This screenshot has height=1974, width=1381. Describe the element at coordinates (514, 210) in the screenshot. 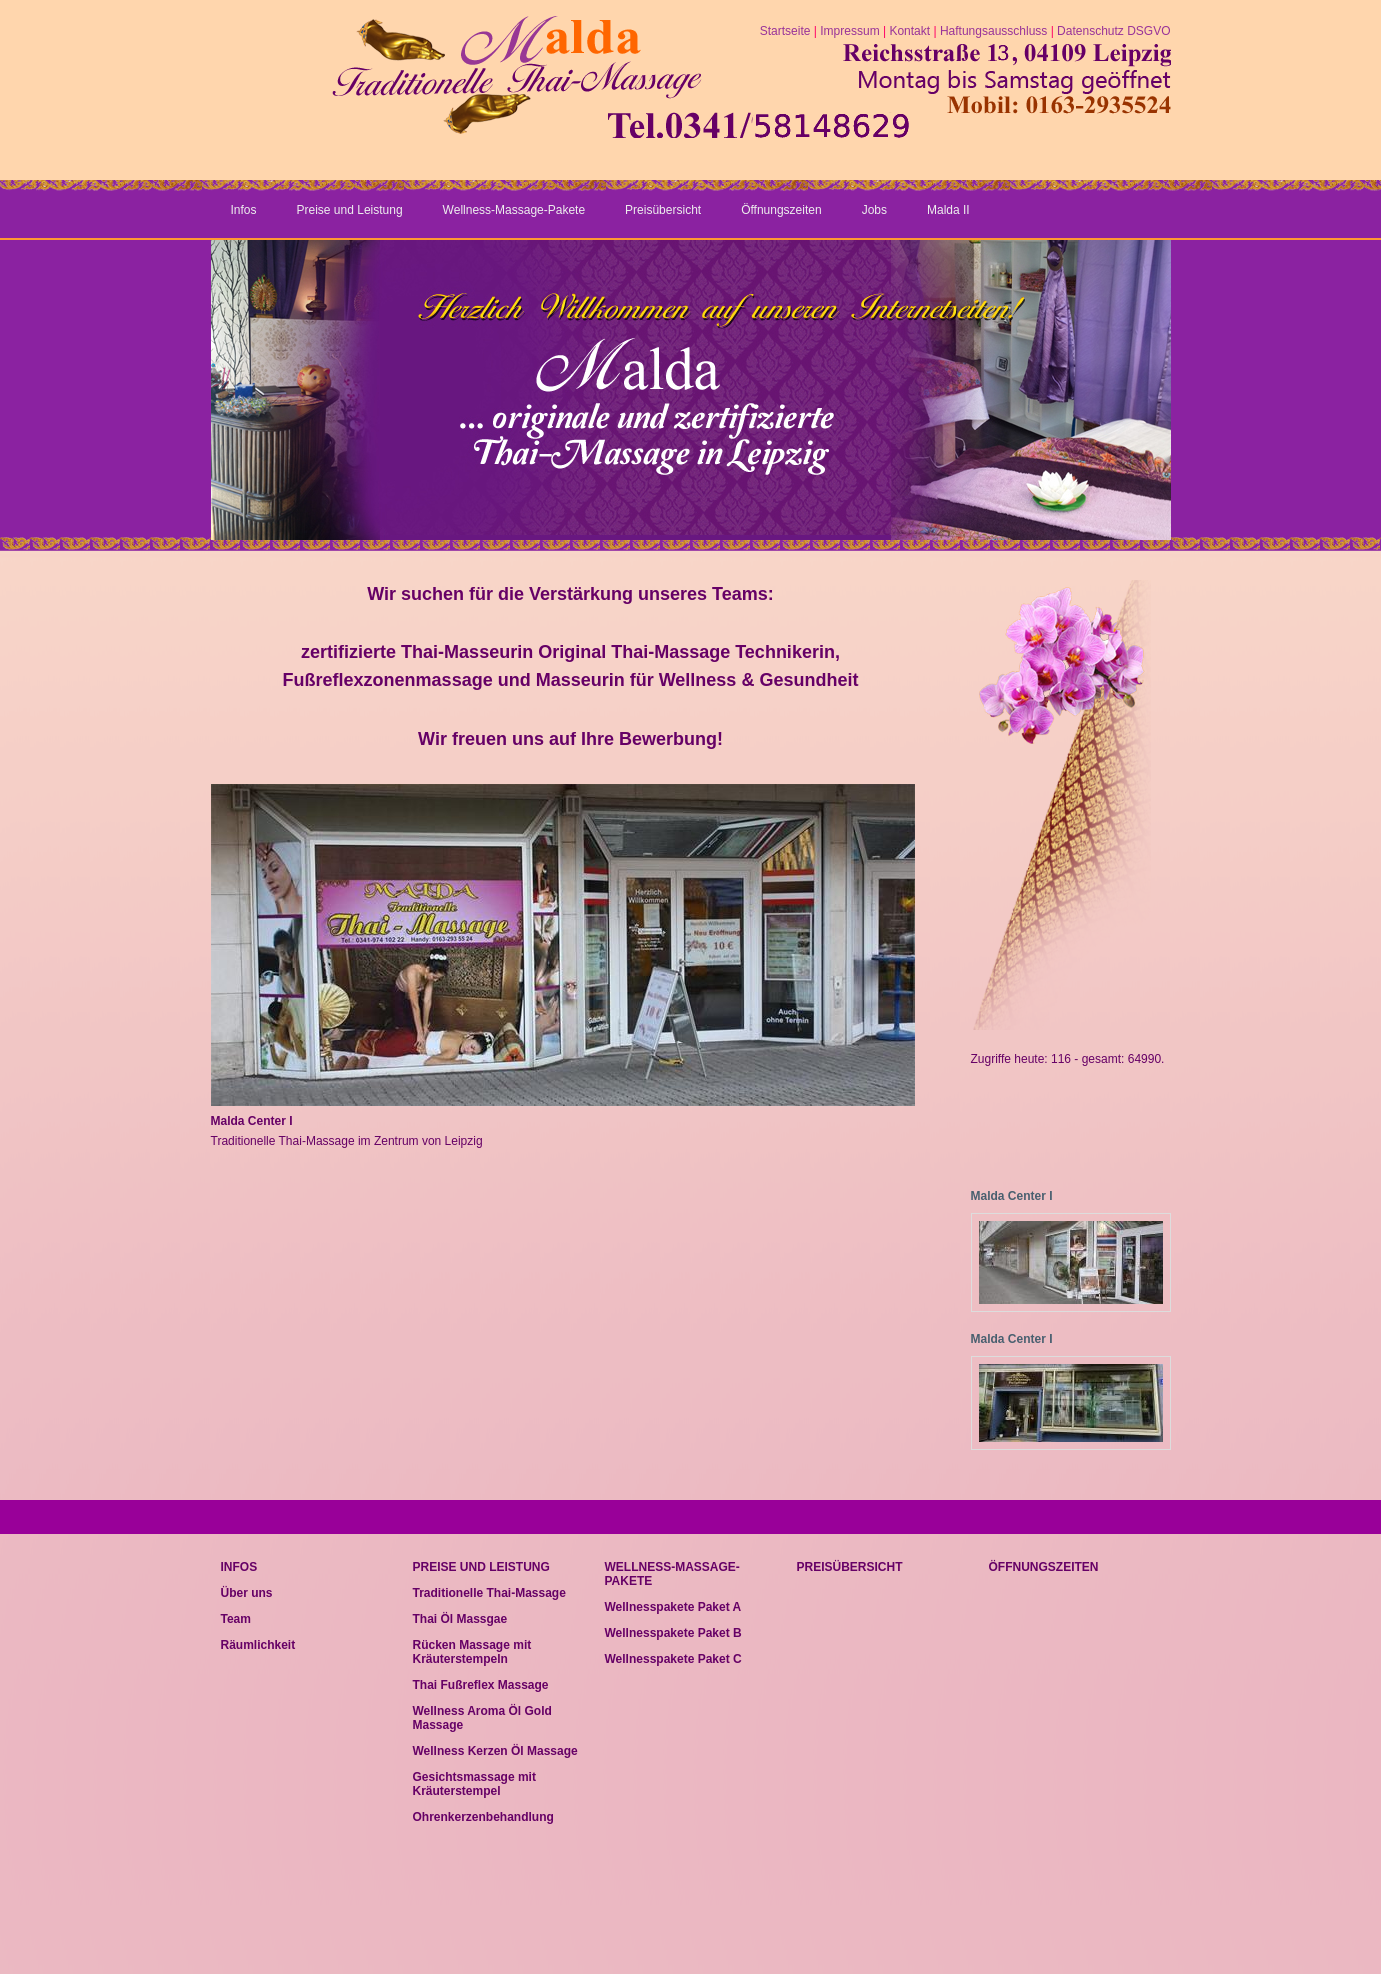

I see `Wellness-Massage-Pakete` at that location.